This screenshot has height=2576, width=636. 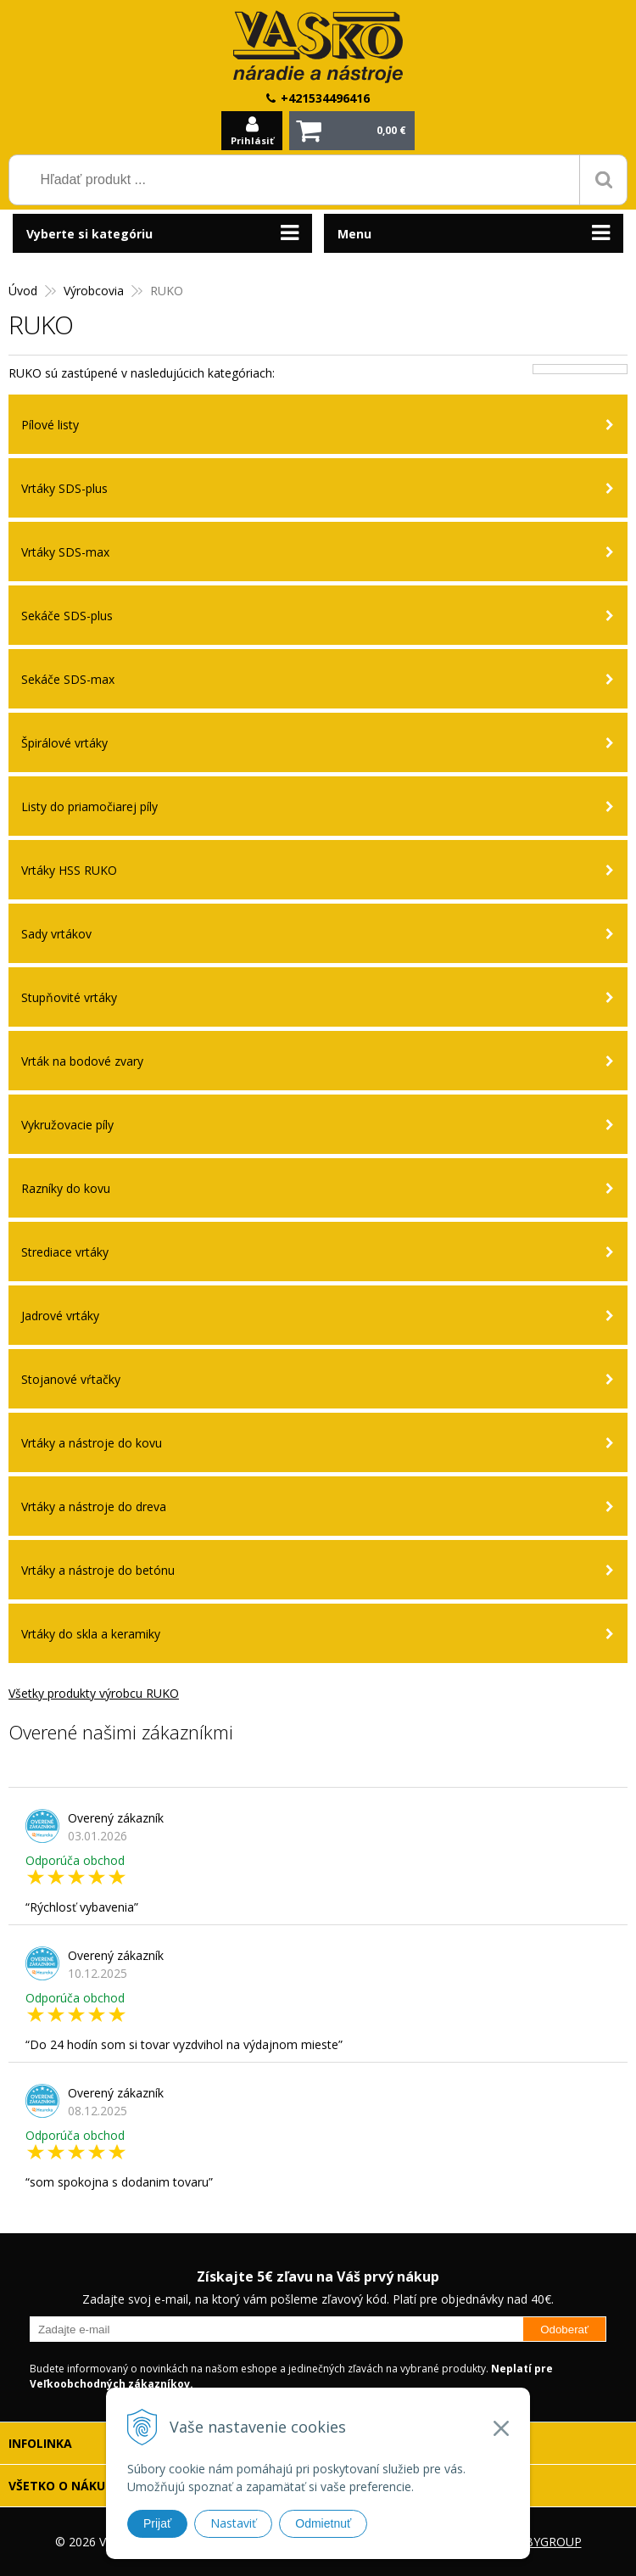 I want to click on Razníky do kovu, so click(x=65, y=1188).